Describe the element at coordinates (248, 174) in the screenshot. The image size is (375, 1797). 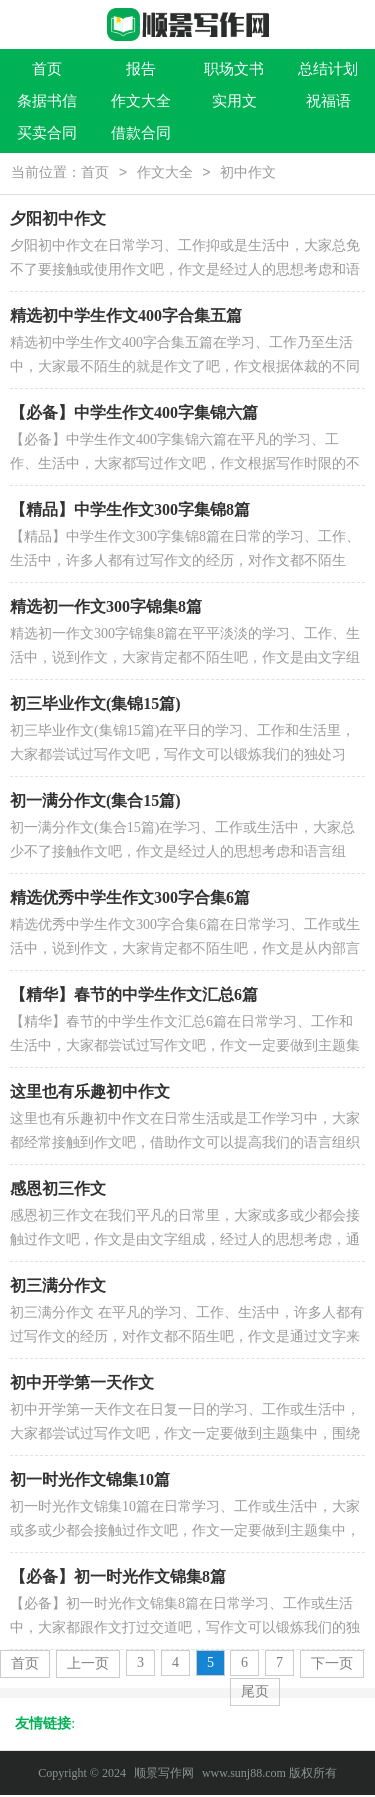
I see `初中作文` at that location.